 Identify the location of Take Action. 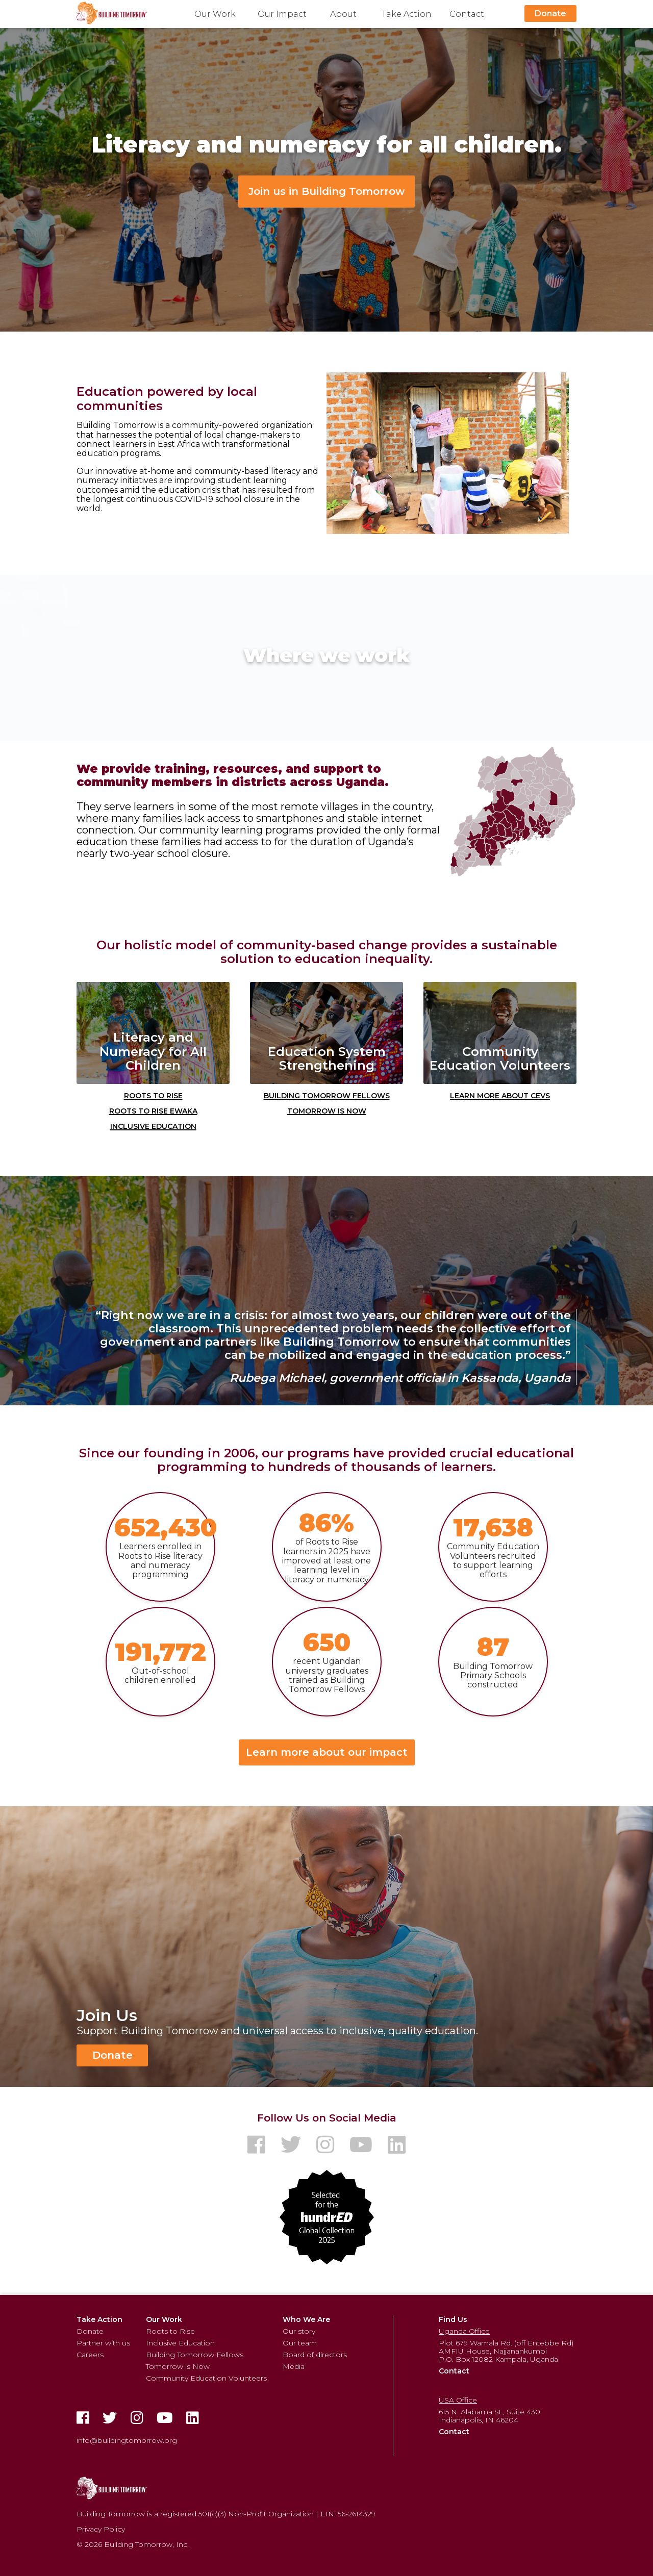
(407, 14).